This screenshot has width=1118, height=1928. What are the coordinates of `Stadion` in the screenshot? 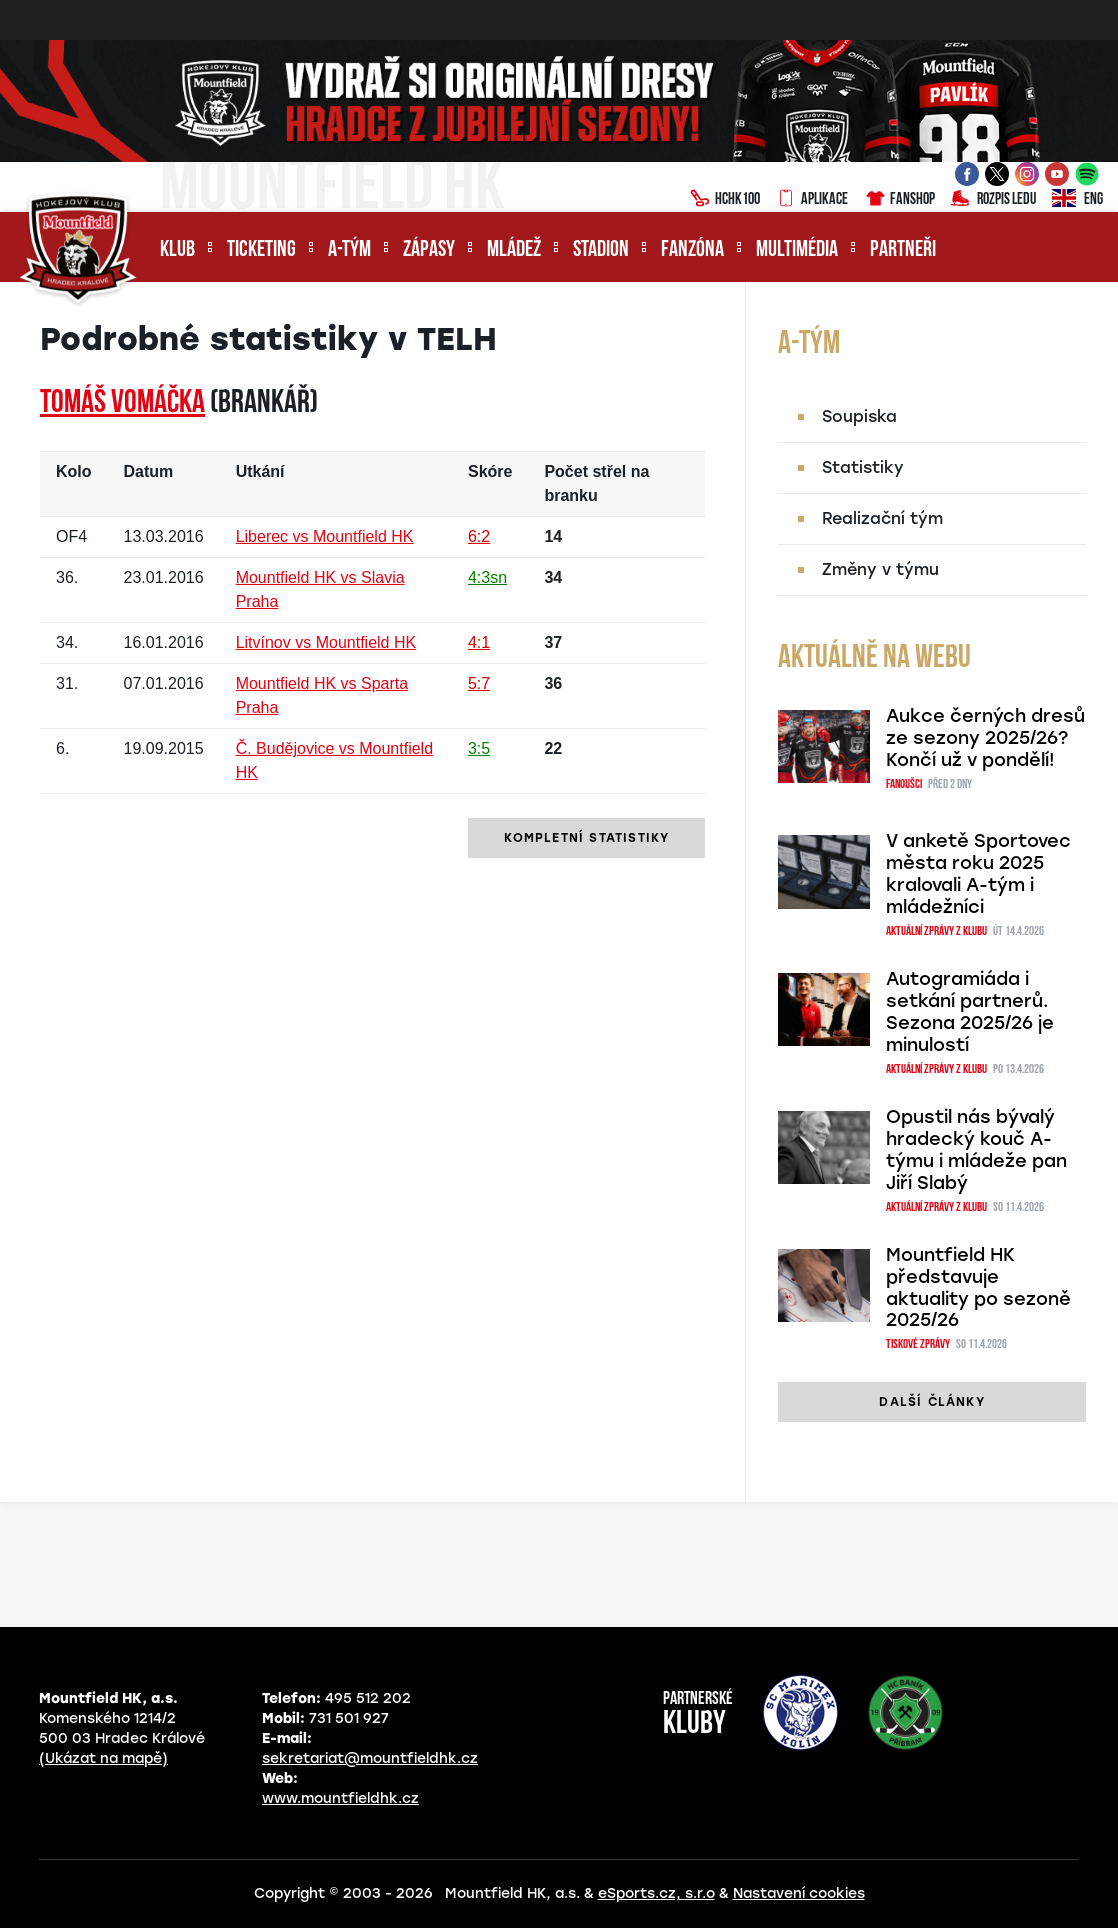 It's located at (601, 250).